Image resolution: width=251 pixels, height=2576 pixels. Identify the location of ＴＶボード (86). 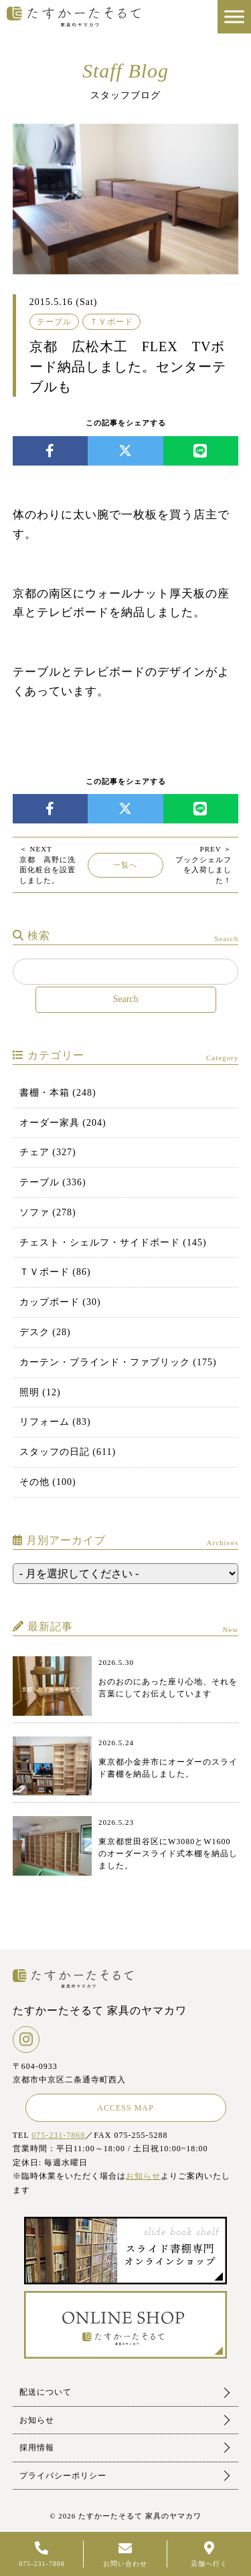
(55, 1272).